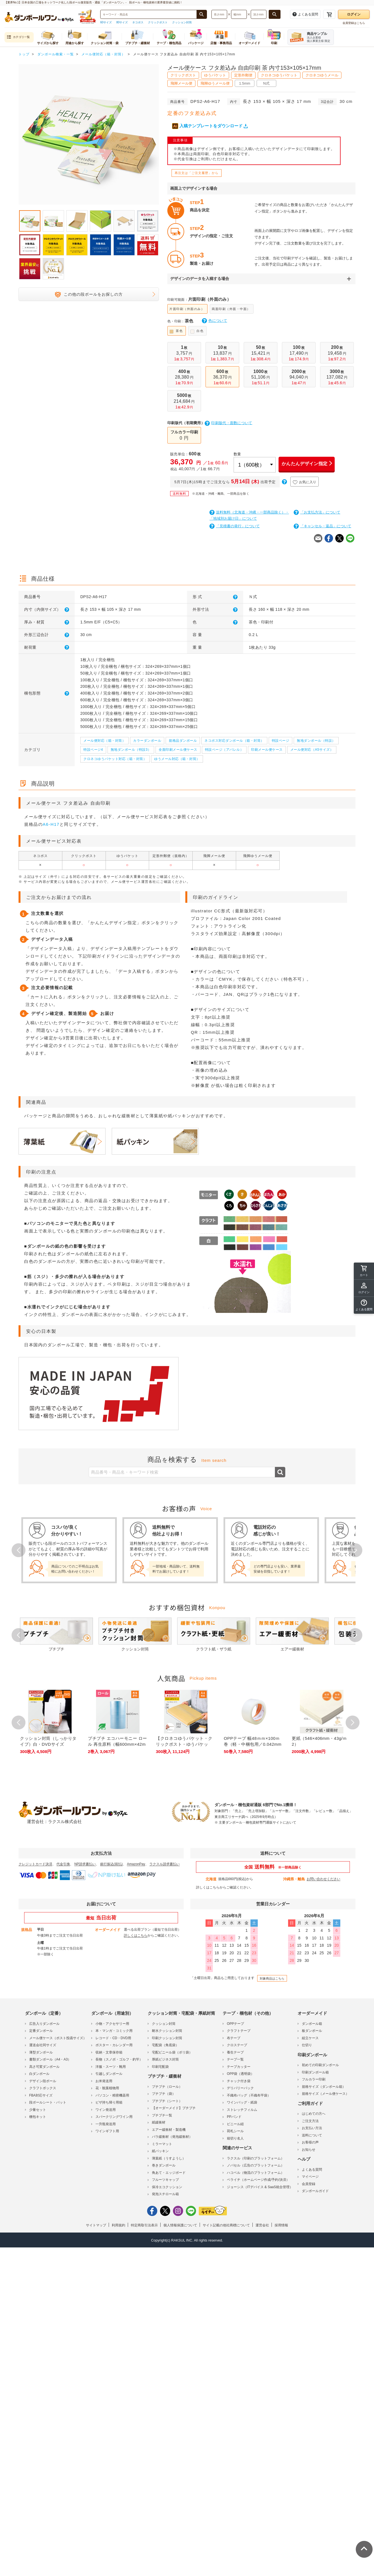 This screenshot has height=2576, width=374. Describe the element at coordinates (131, 750) in the screenshot. I see `無地ダンボール（特設3）` at that location.